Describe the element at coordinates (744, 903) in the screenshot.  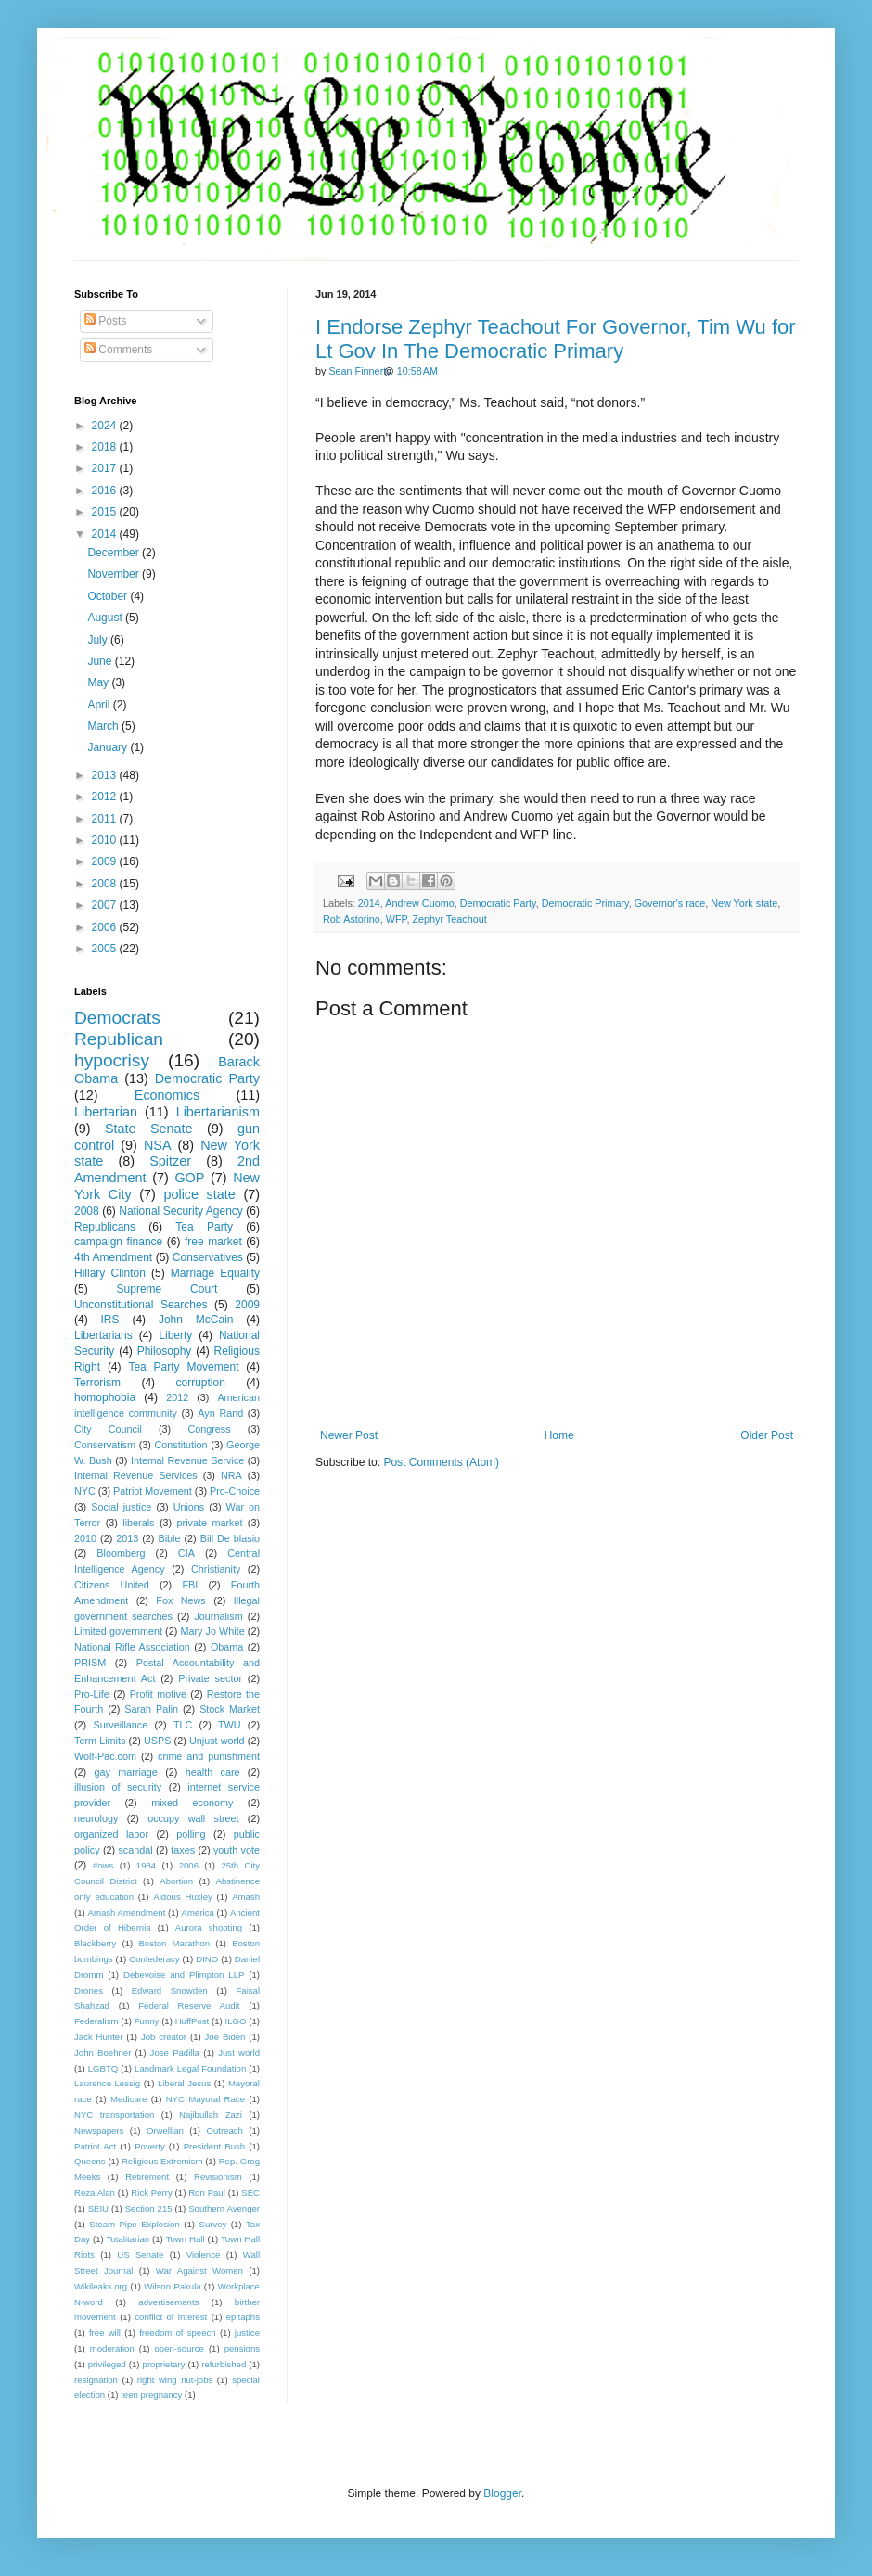
I see `New York state` at that location.